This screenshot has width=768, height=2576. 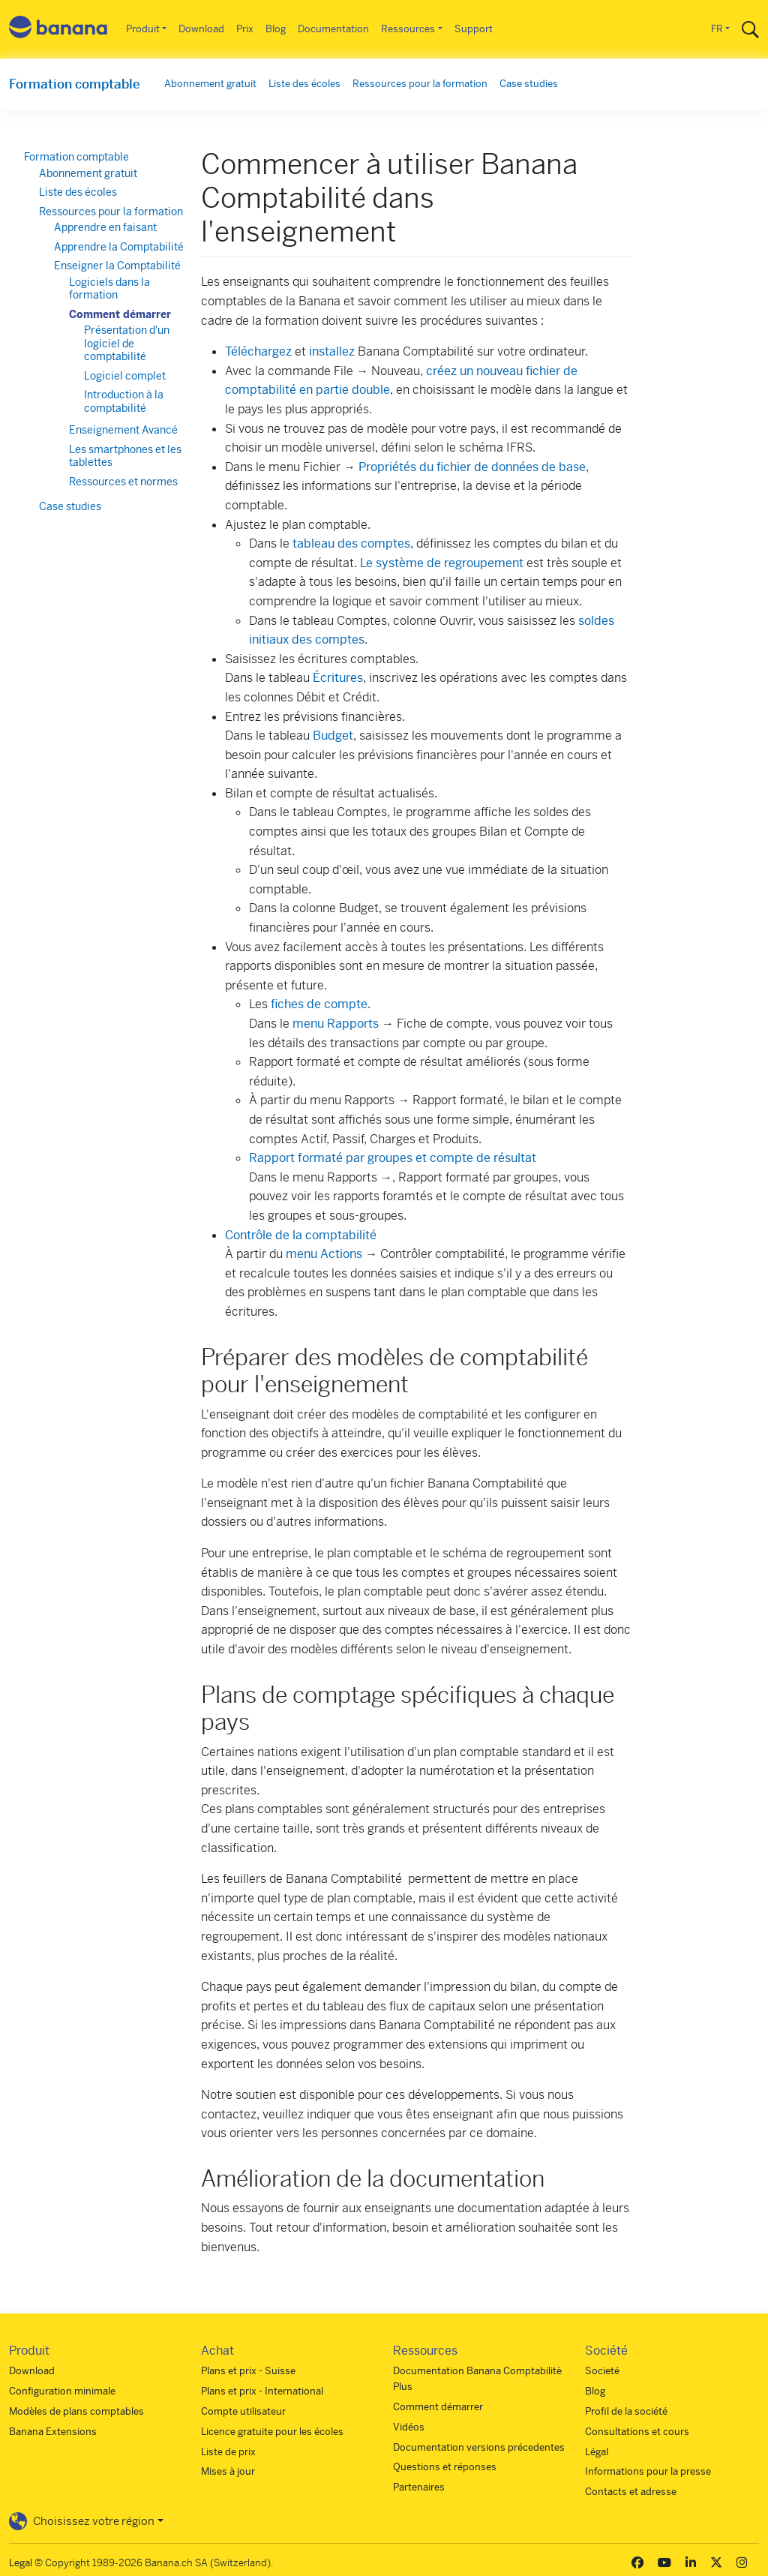 I want to click on Contacts et adresse, so click(x=630, y=2491).